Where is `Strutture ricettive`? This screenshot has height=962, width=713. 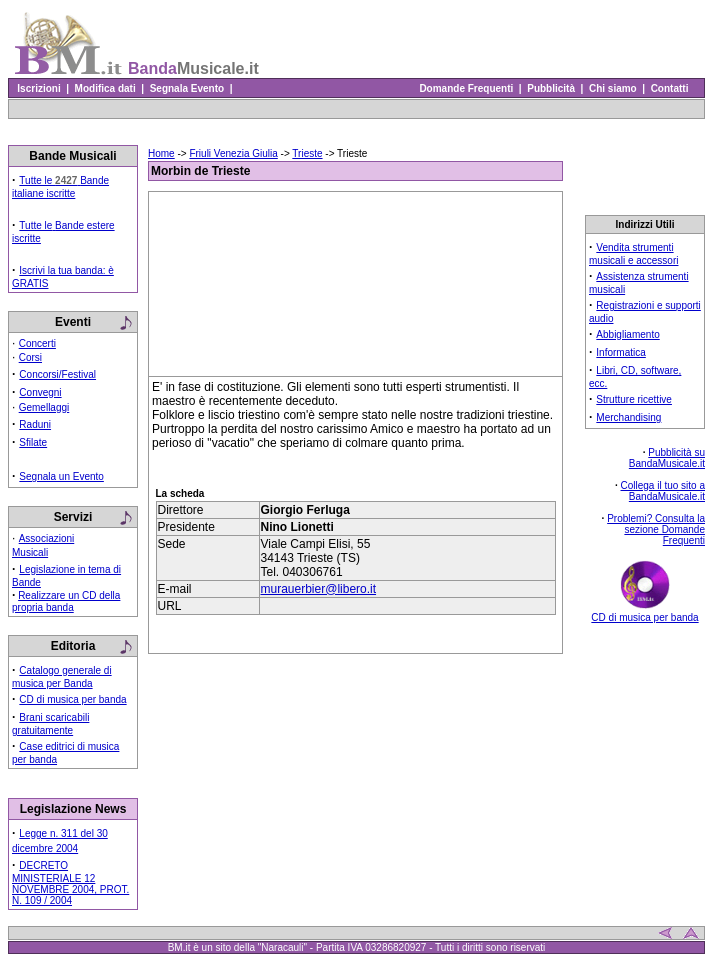
Strutture ricettive is located at coordinates (634, 399).